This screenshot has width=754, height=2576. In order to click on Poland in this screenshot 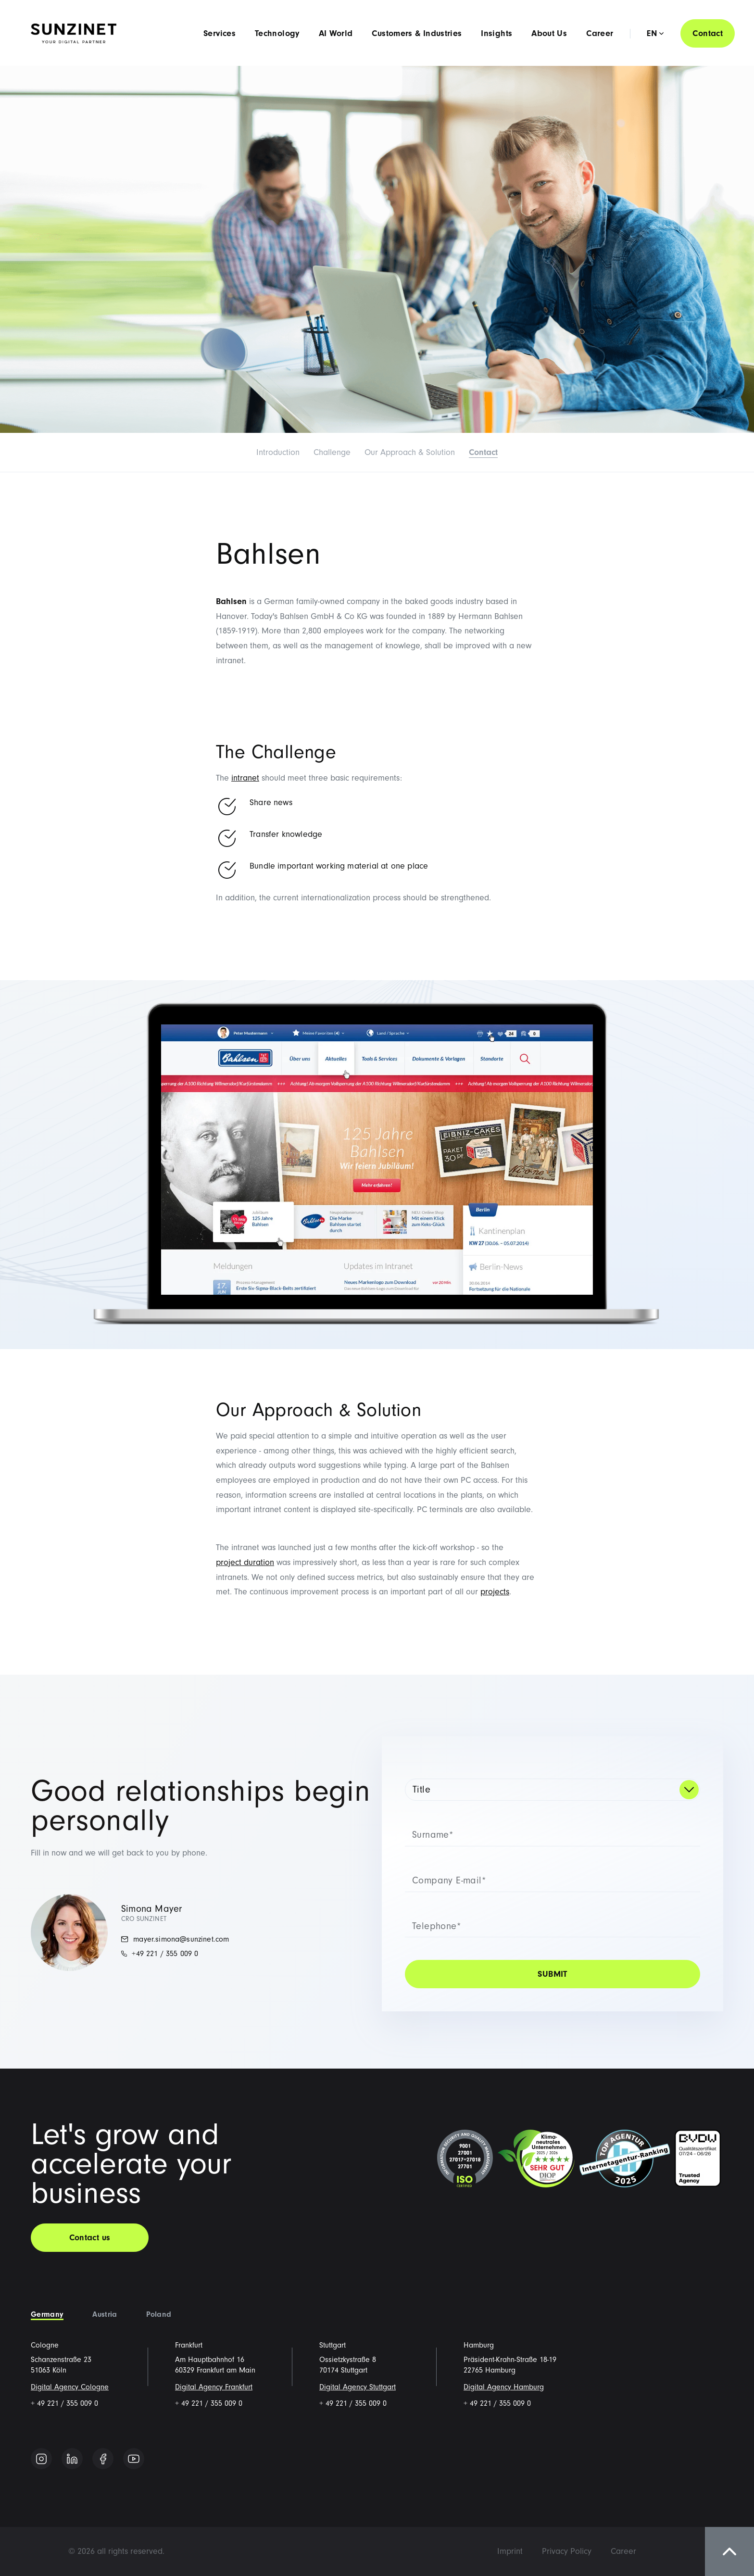, I will do `click(159, 2314)`.